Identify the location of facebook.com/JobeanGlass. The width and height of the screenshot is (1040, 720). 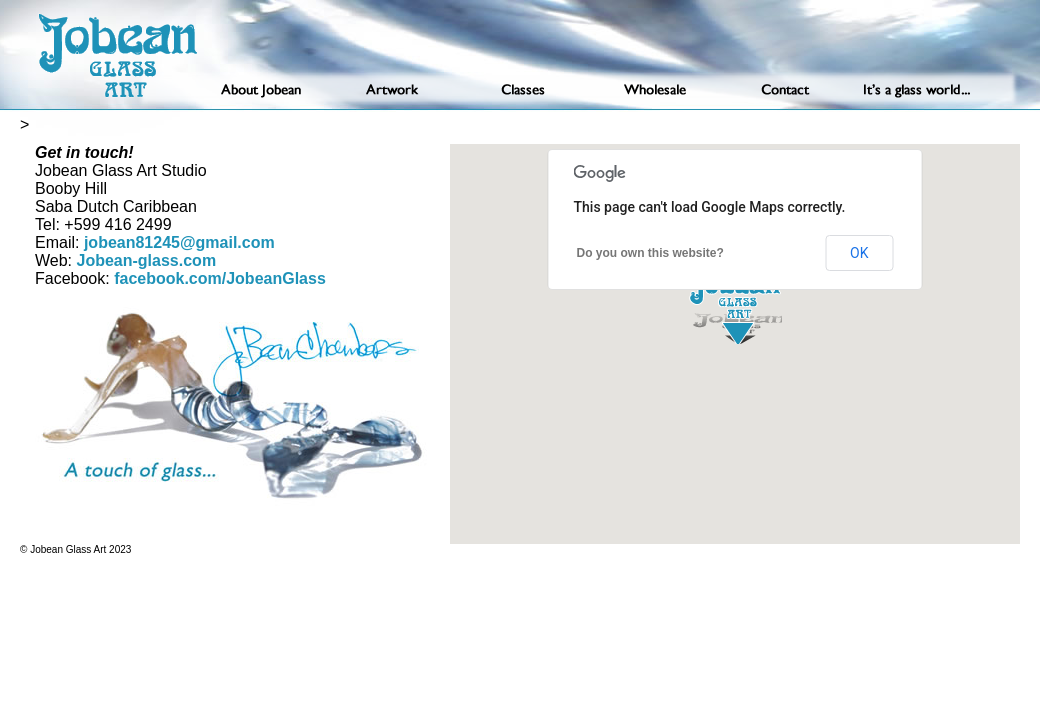
(218, 278).